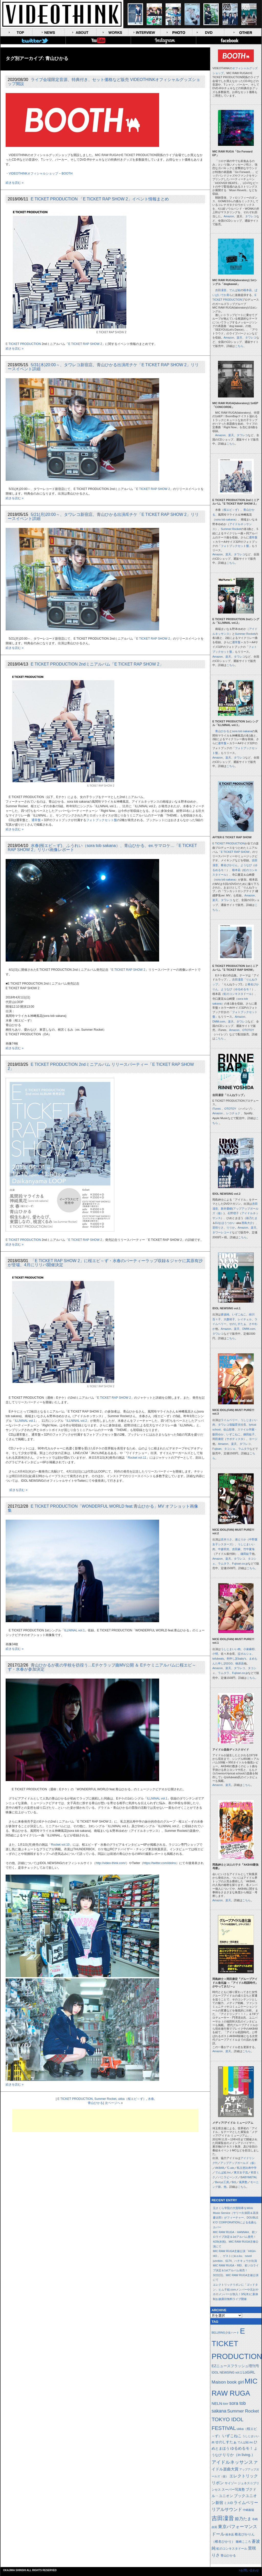 Image resolution: width=262 pixels, height=2576 pixels. Describe the element at coordinates (250, 216) in the screenshot. I see `タワレコ` at that location.